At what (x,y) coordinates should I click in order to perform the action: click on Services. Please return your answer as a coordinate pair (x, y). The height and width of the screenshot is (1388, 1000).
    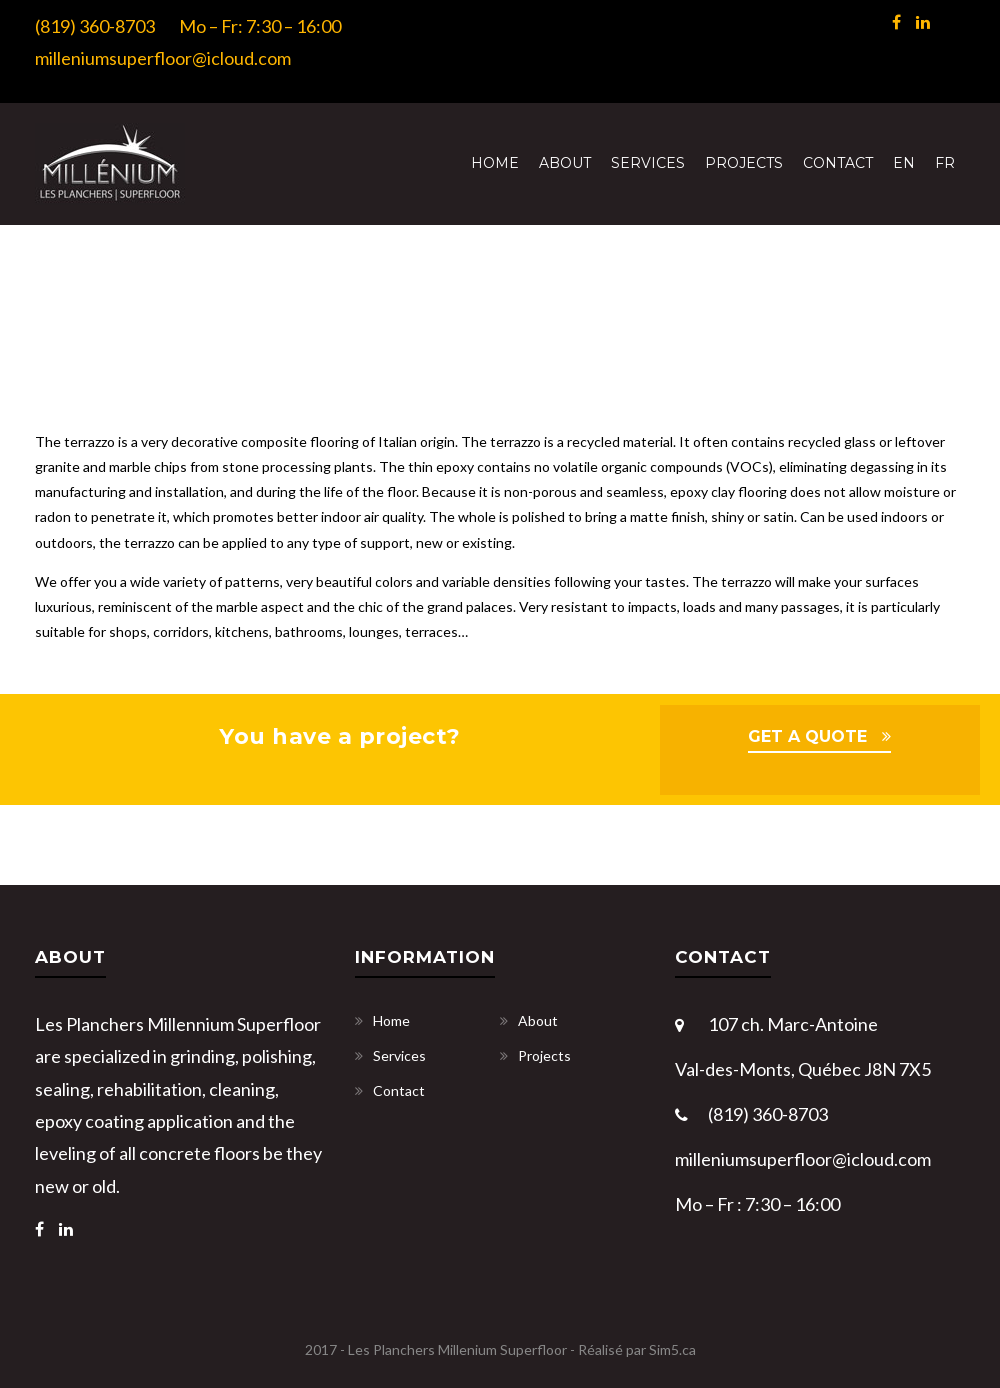
    Looking at the image, I should click on (648, 163).